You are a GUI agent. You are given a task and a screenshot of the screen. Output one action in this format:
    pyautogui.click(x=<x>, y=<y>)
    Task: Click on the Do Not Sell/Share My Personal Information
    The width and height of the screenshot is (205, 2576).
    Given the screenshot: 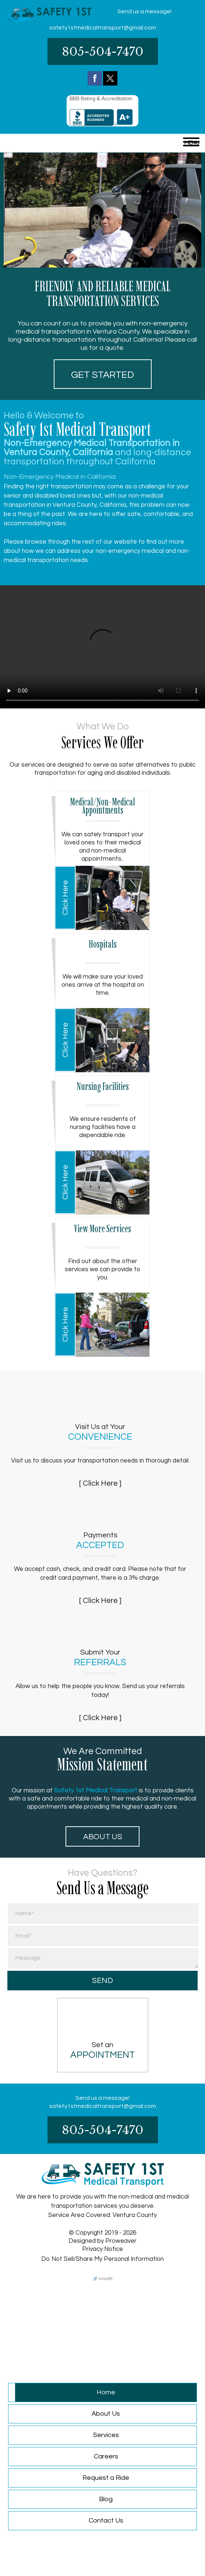 What is the action you would take?
    pyautogui.click(x=102, y=2259)
    